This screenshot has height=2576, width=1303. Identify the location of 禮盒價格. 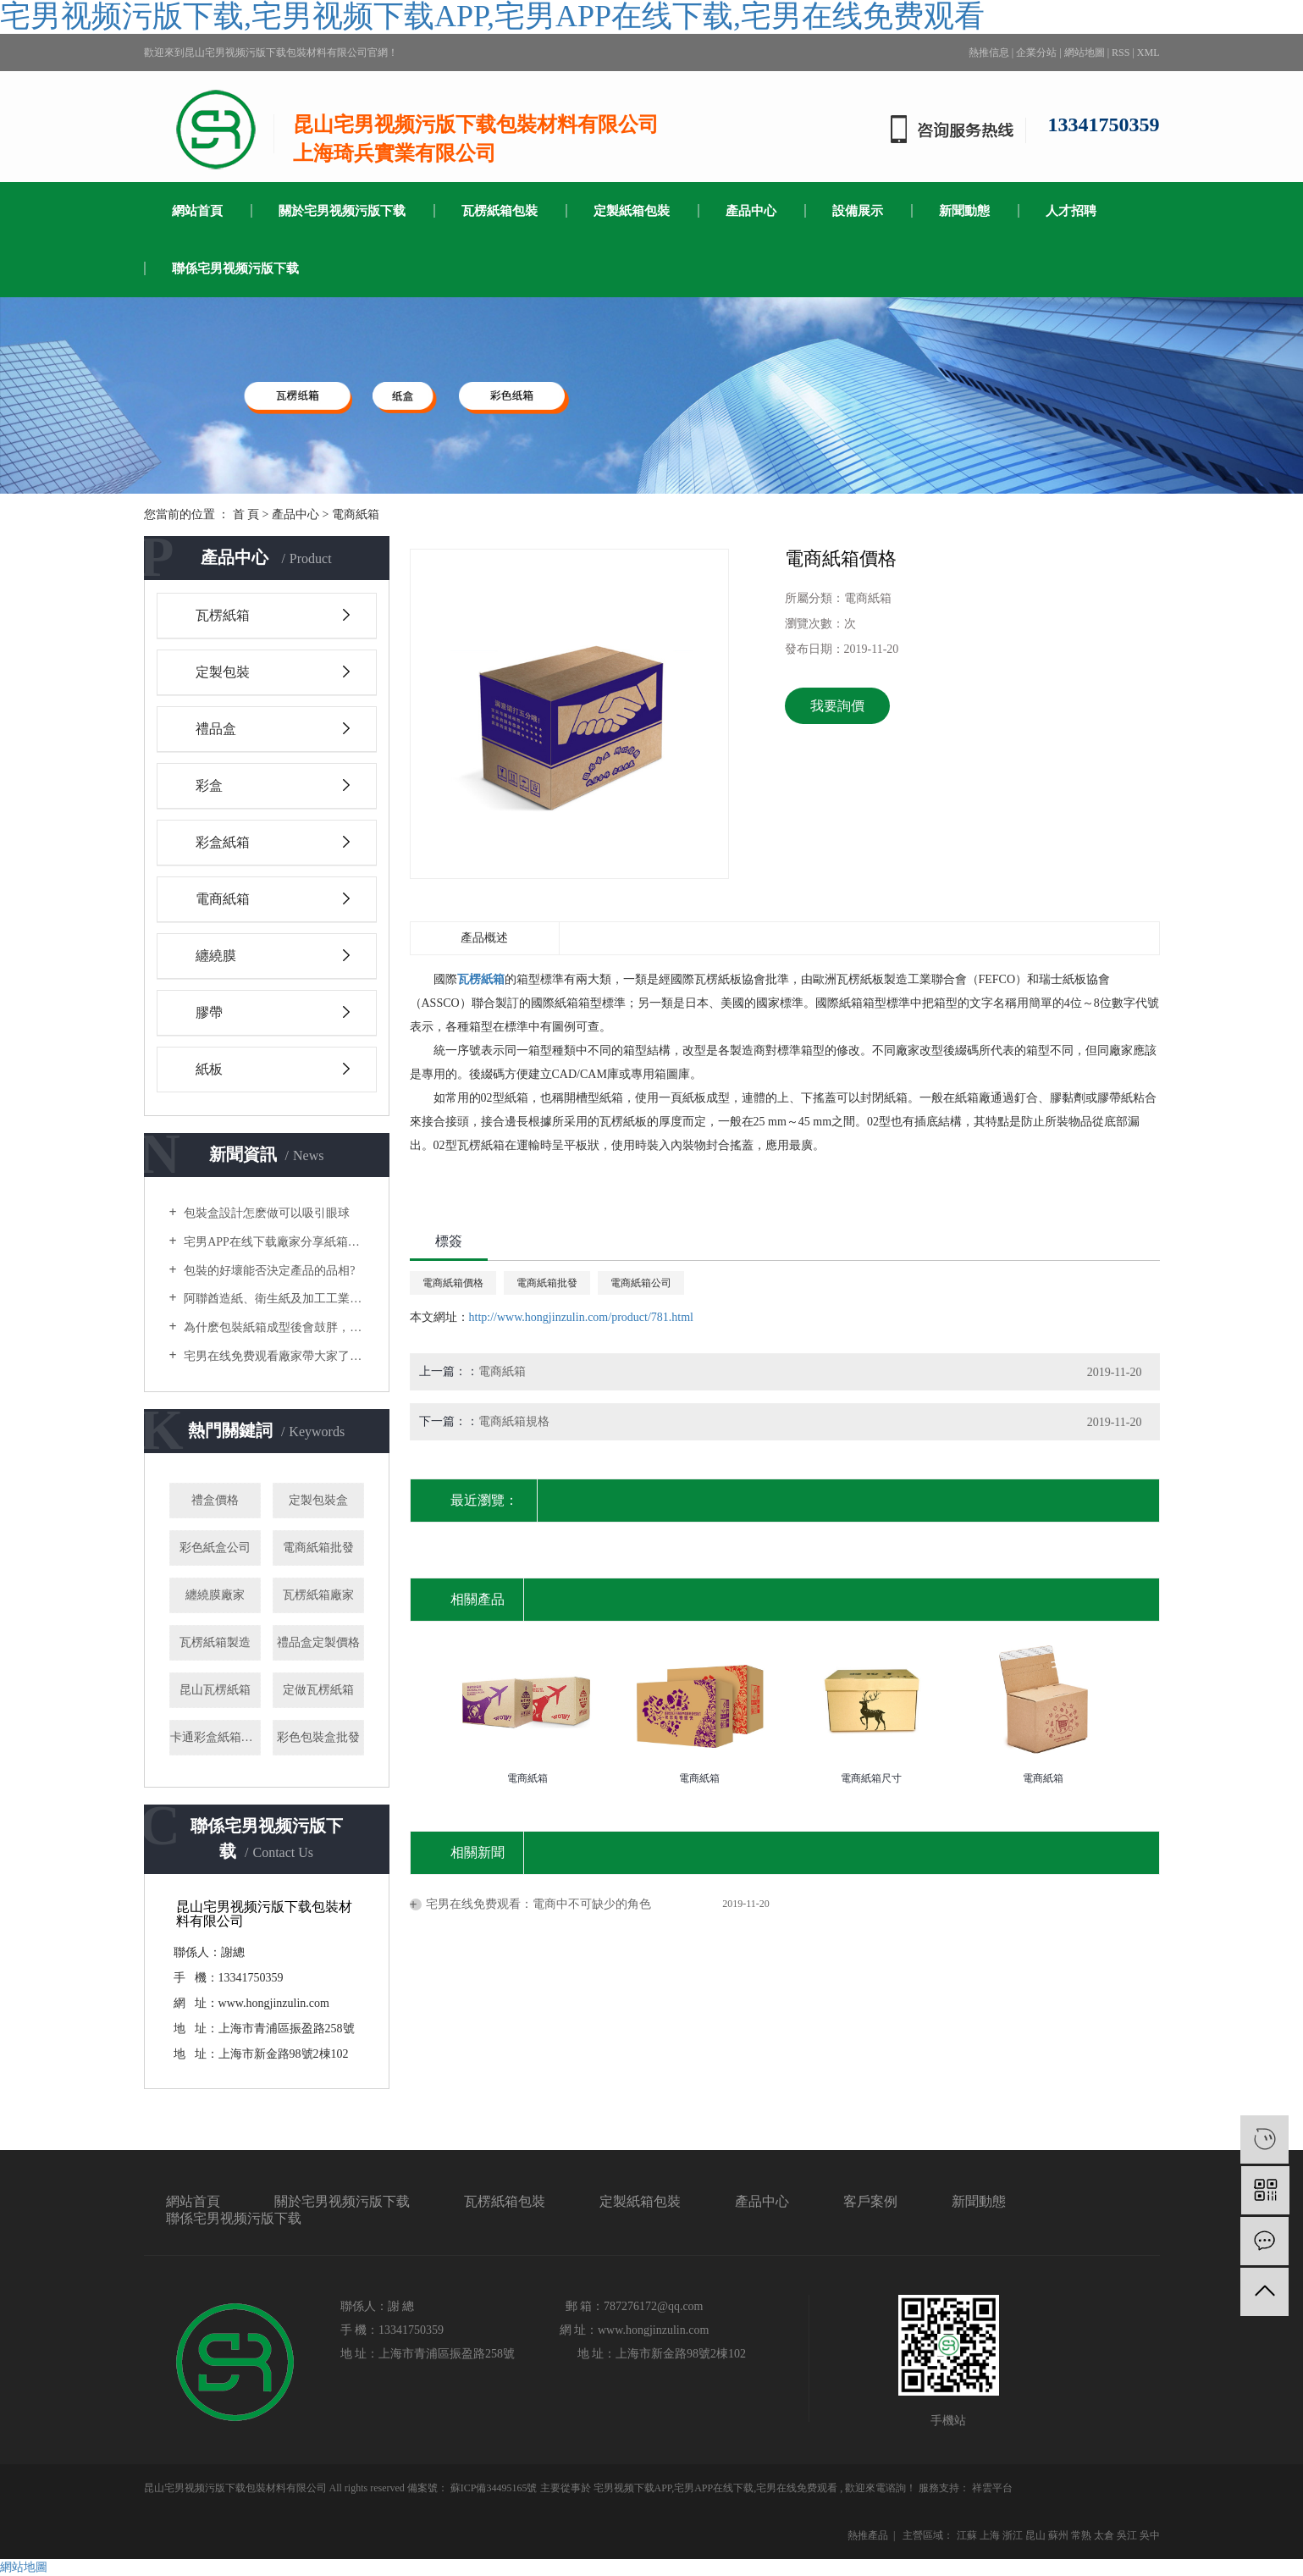
(215, 1500).